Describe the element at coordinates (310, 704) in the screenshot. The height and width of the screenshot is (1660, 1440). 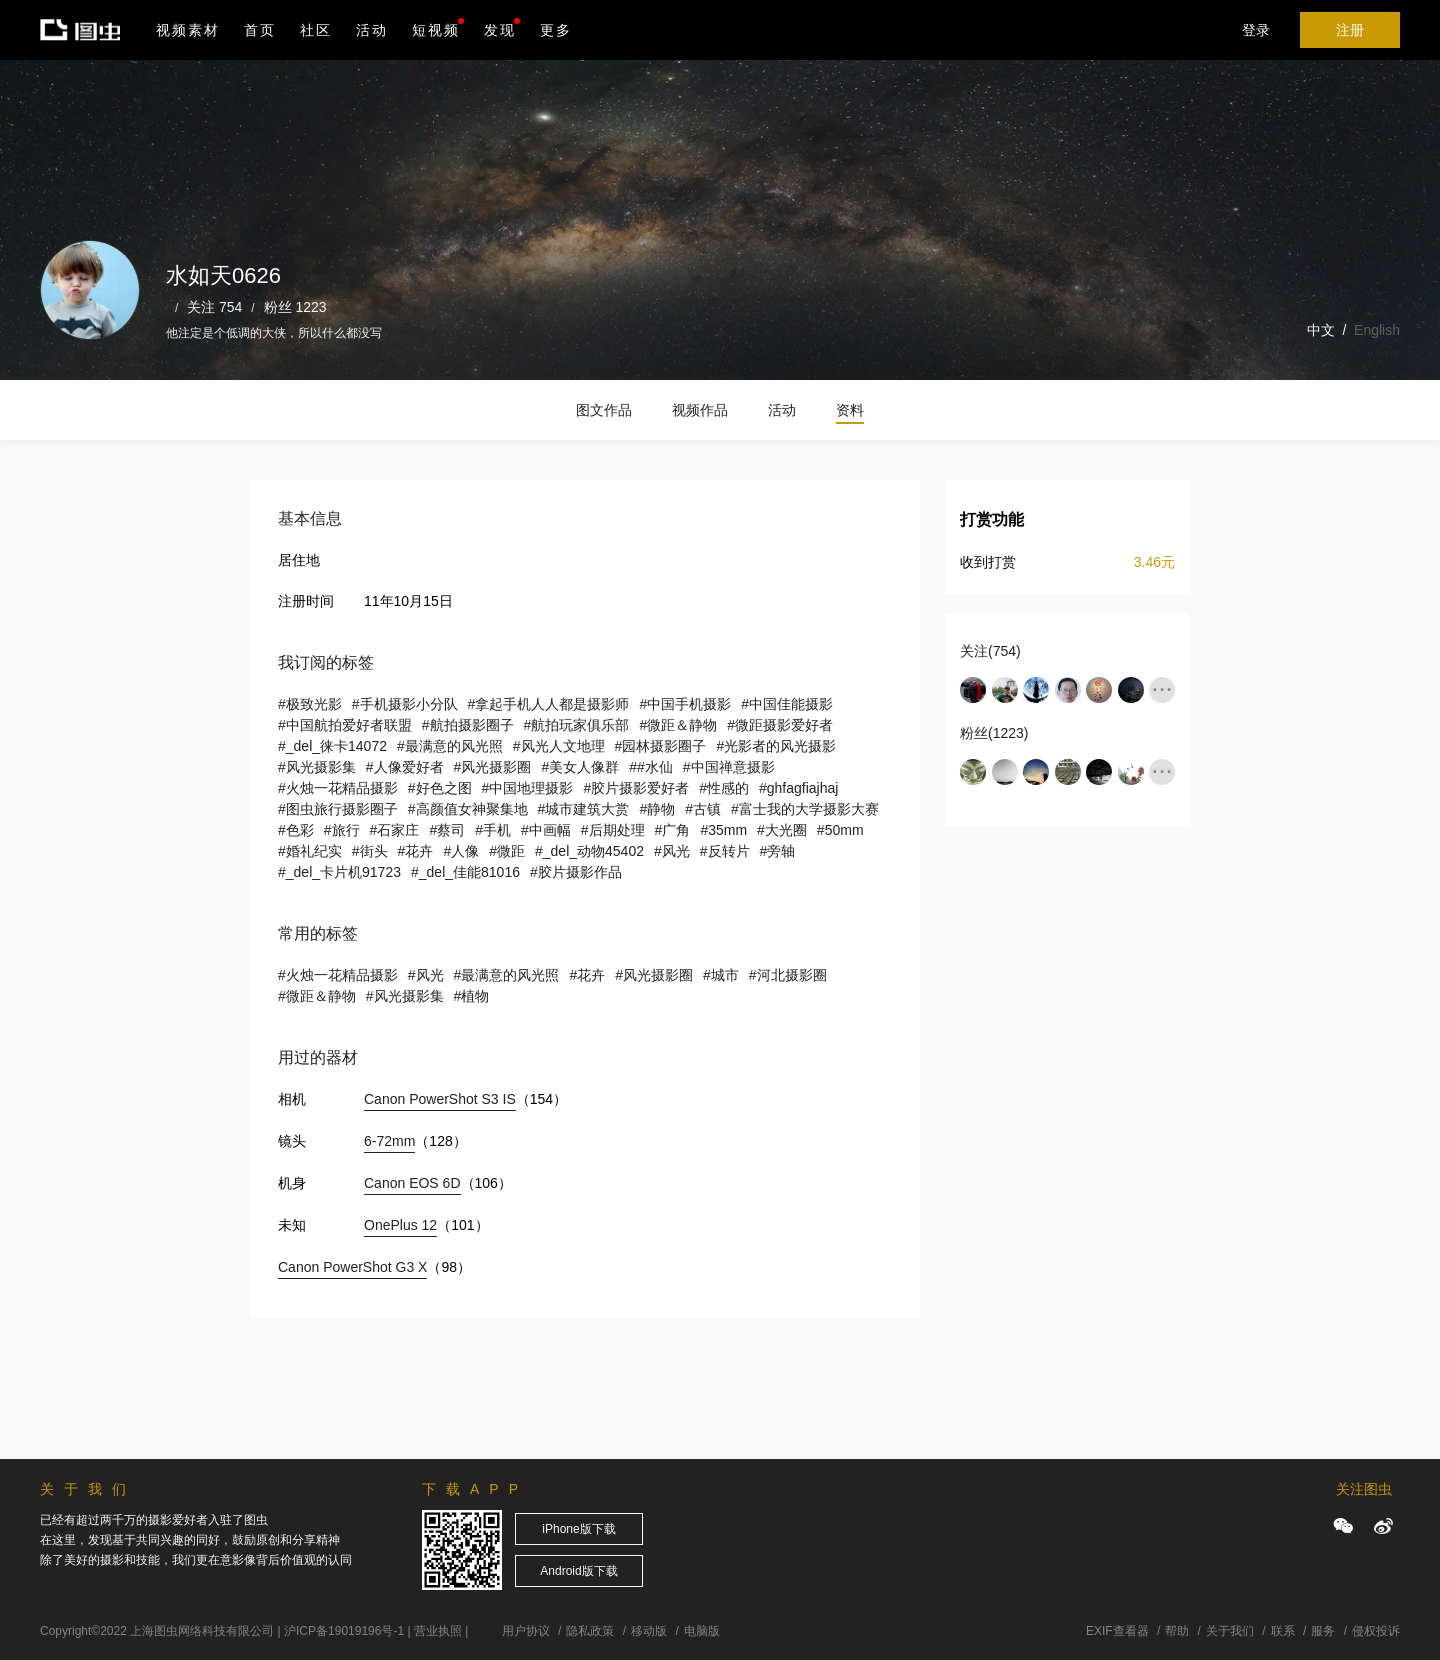
I see `#极致光影` at that location.